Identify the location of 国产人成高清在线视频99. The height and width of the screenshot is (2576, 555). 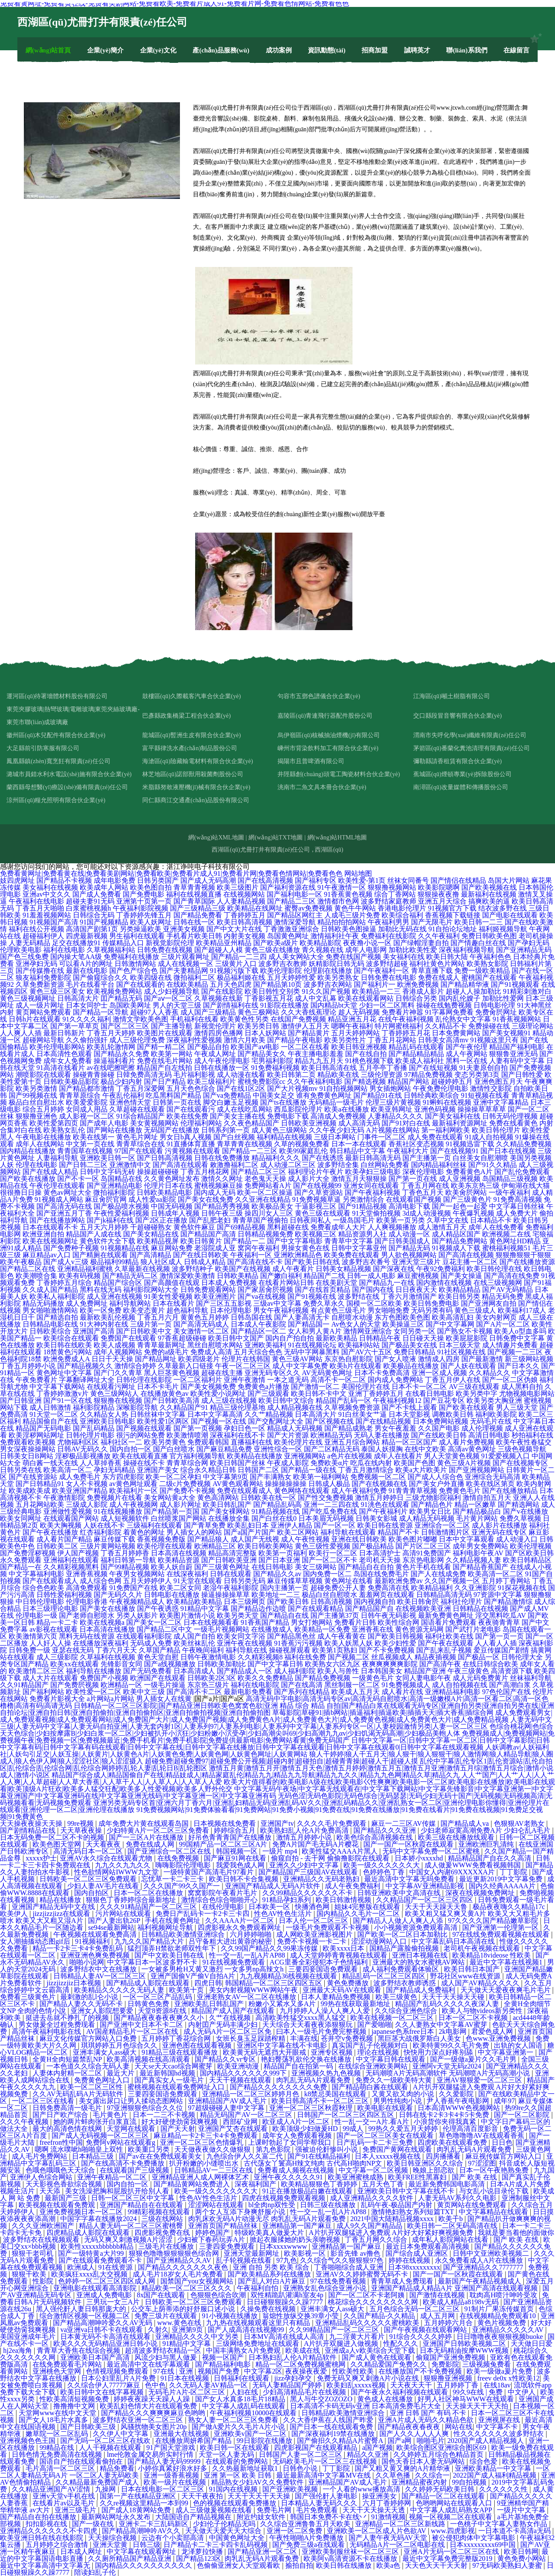
(247, 2329).